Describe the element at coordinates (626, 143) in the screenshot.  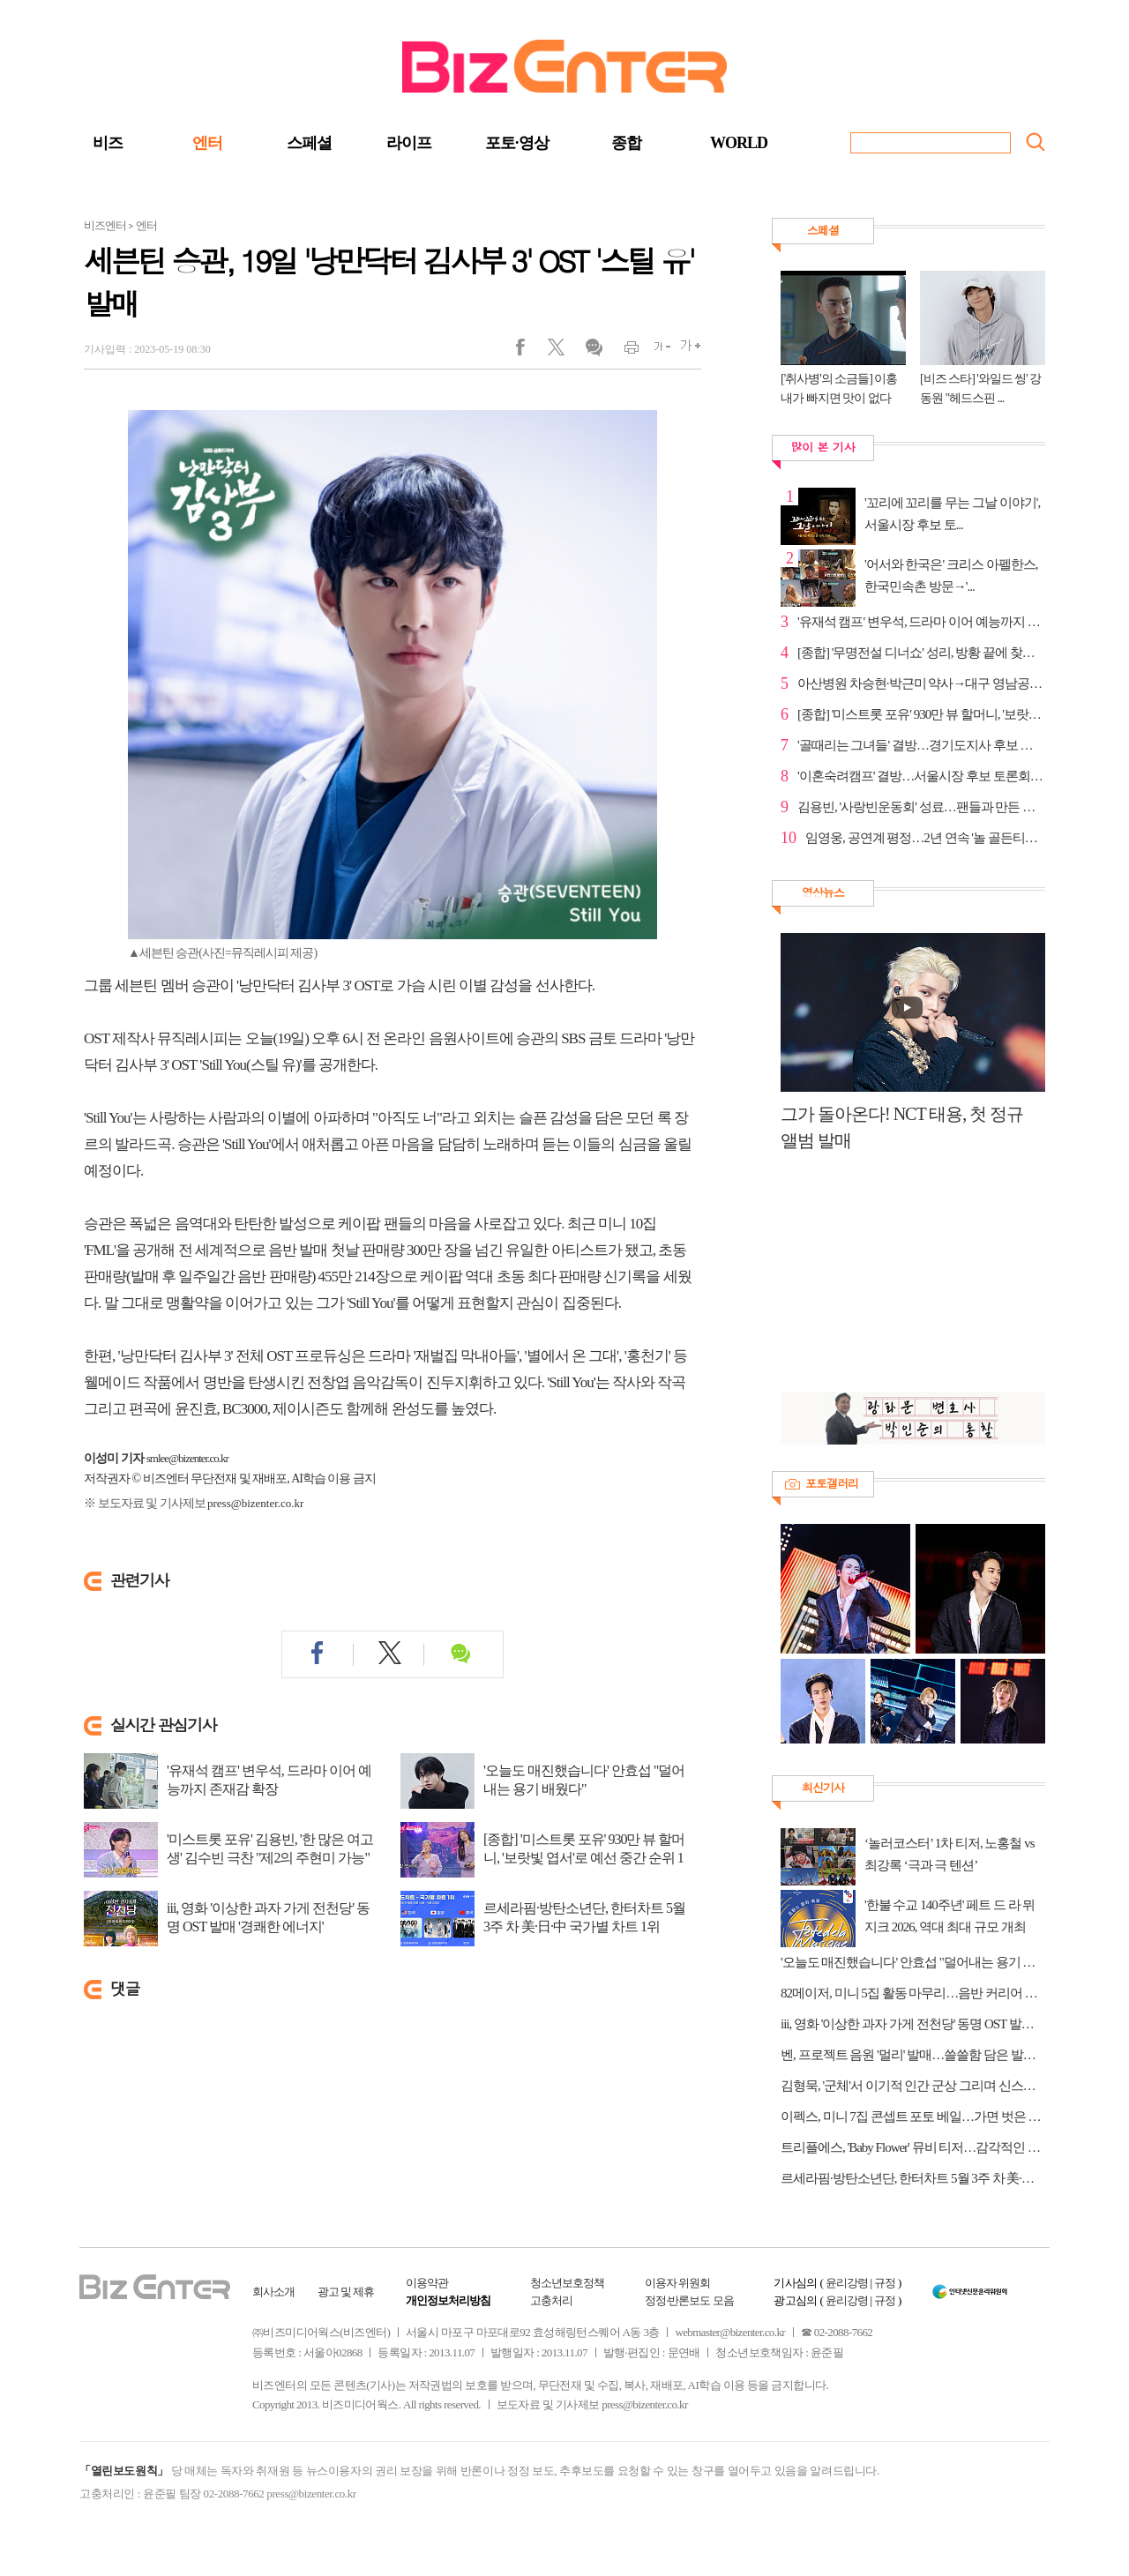
I see `종합` at that location.